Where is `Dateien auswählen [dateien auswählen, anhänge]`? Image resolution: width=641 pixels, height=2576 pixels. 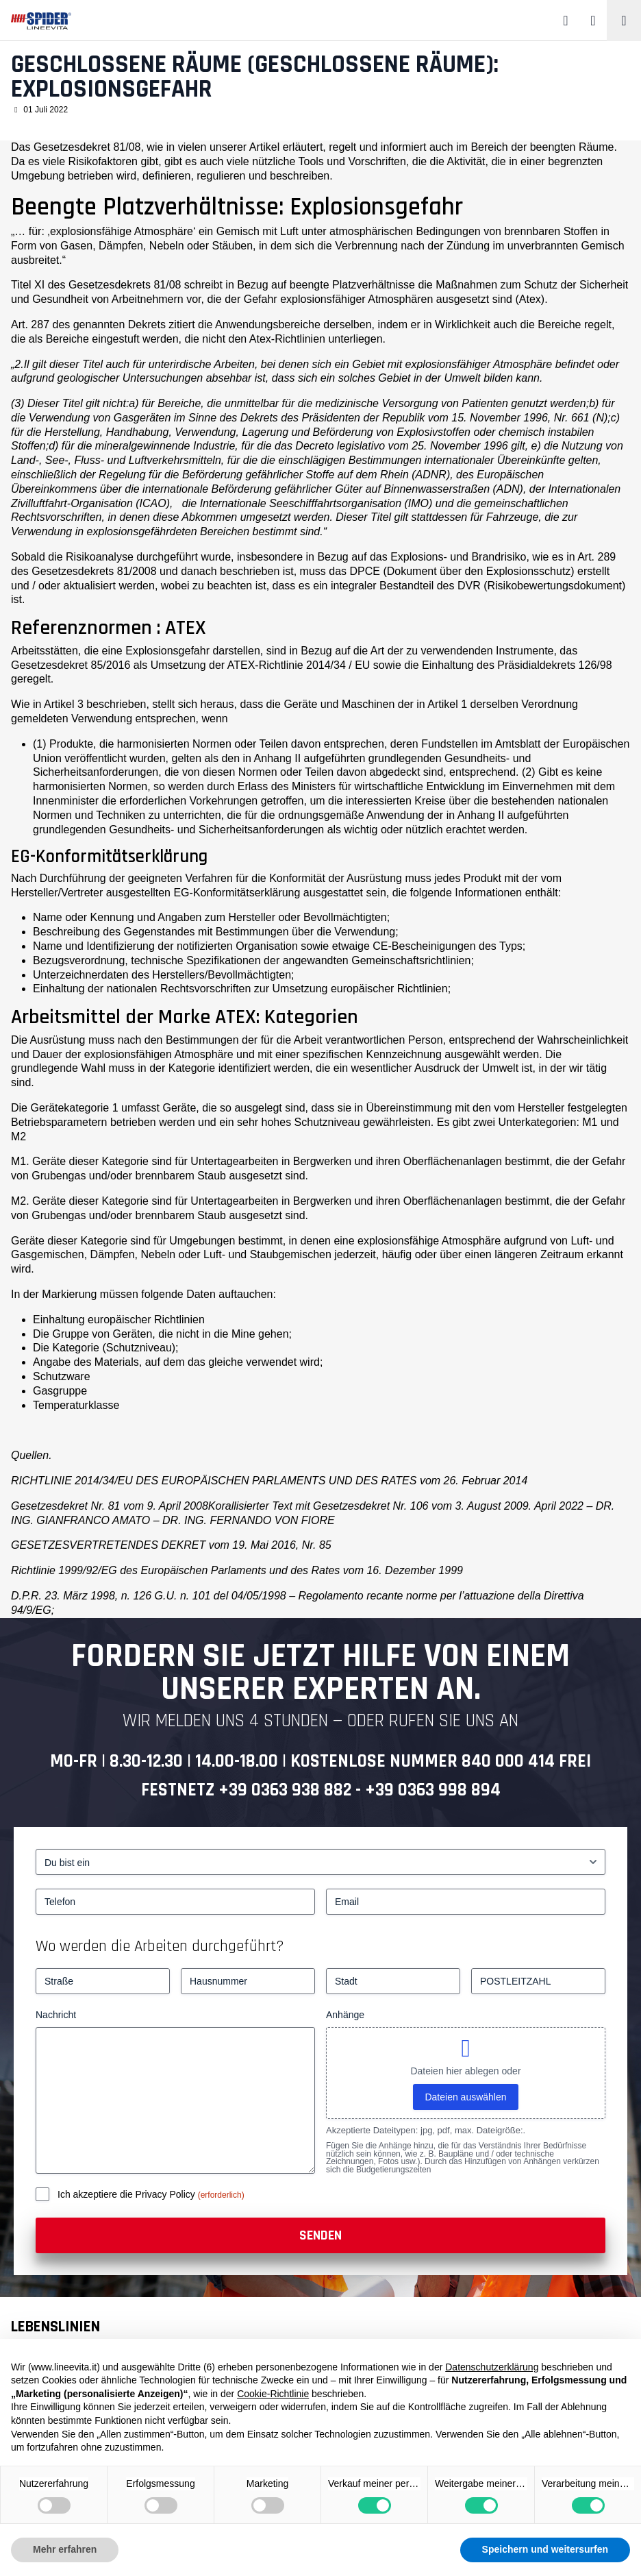
Dateien auswählen [dateien auswählen, anhänge] is located at coordinates (465, 2097).